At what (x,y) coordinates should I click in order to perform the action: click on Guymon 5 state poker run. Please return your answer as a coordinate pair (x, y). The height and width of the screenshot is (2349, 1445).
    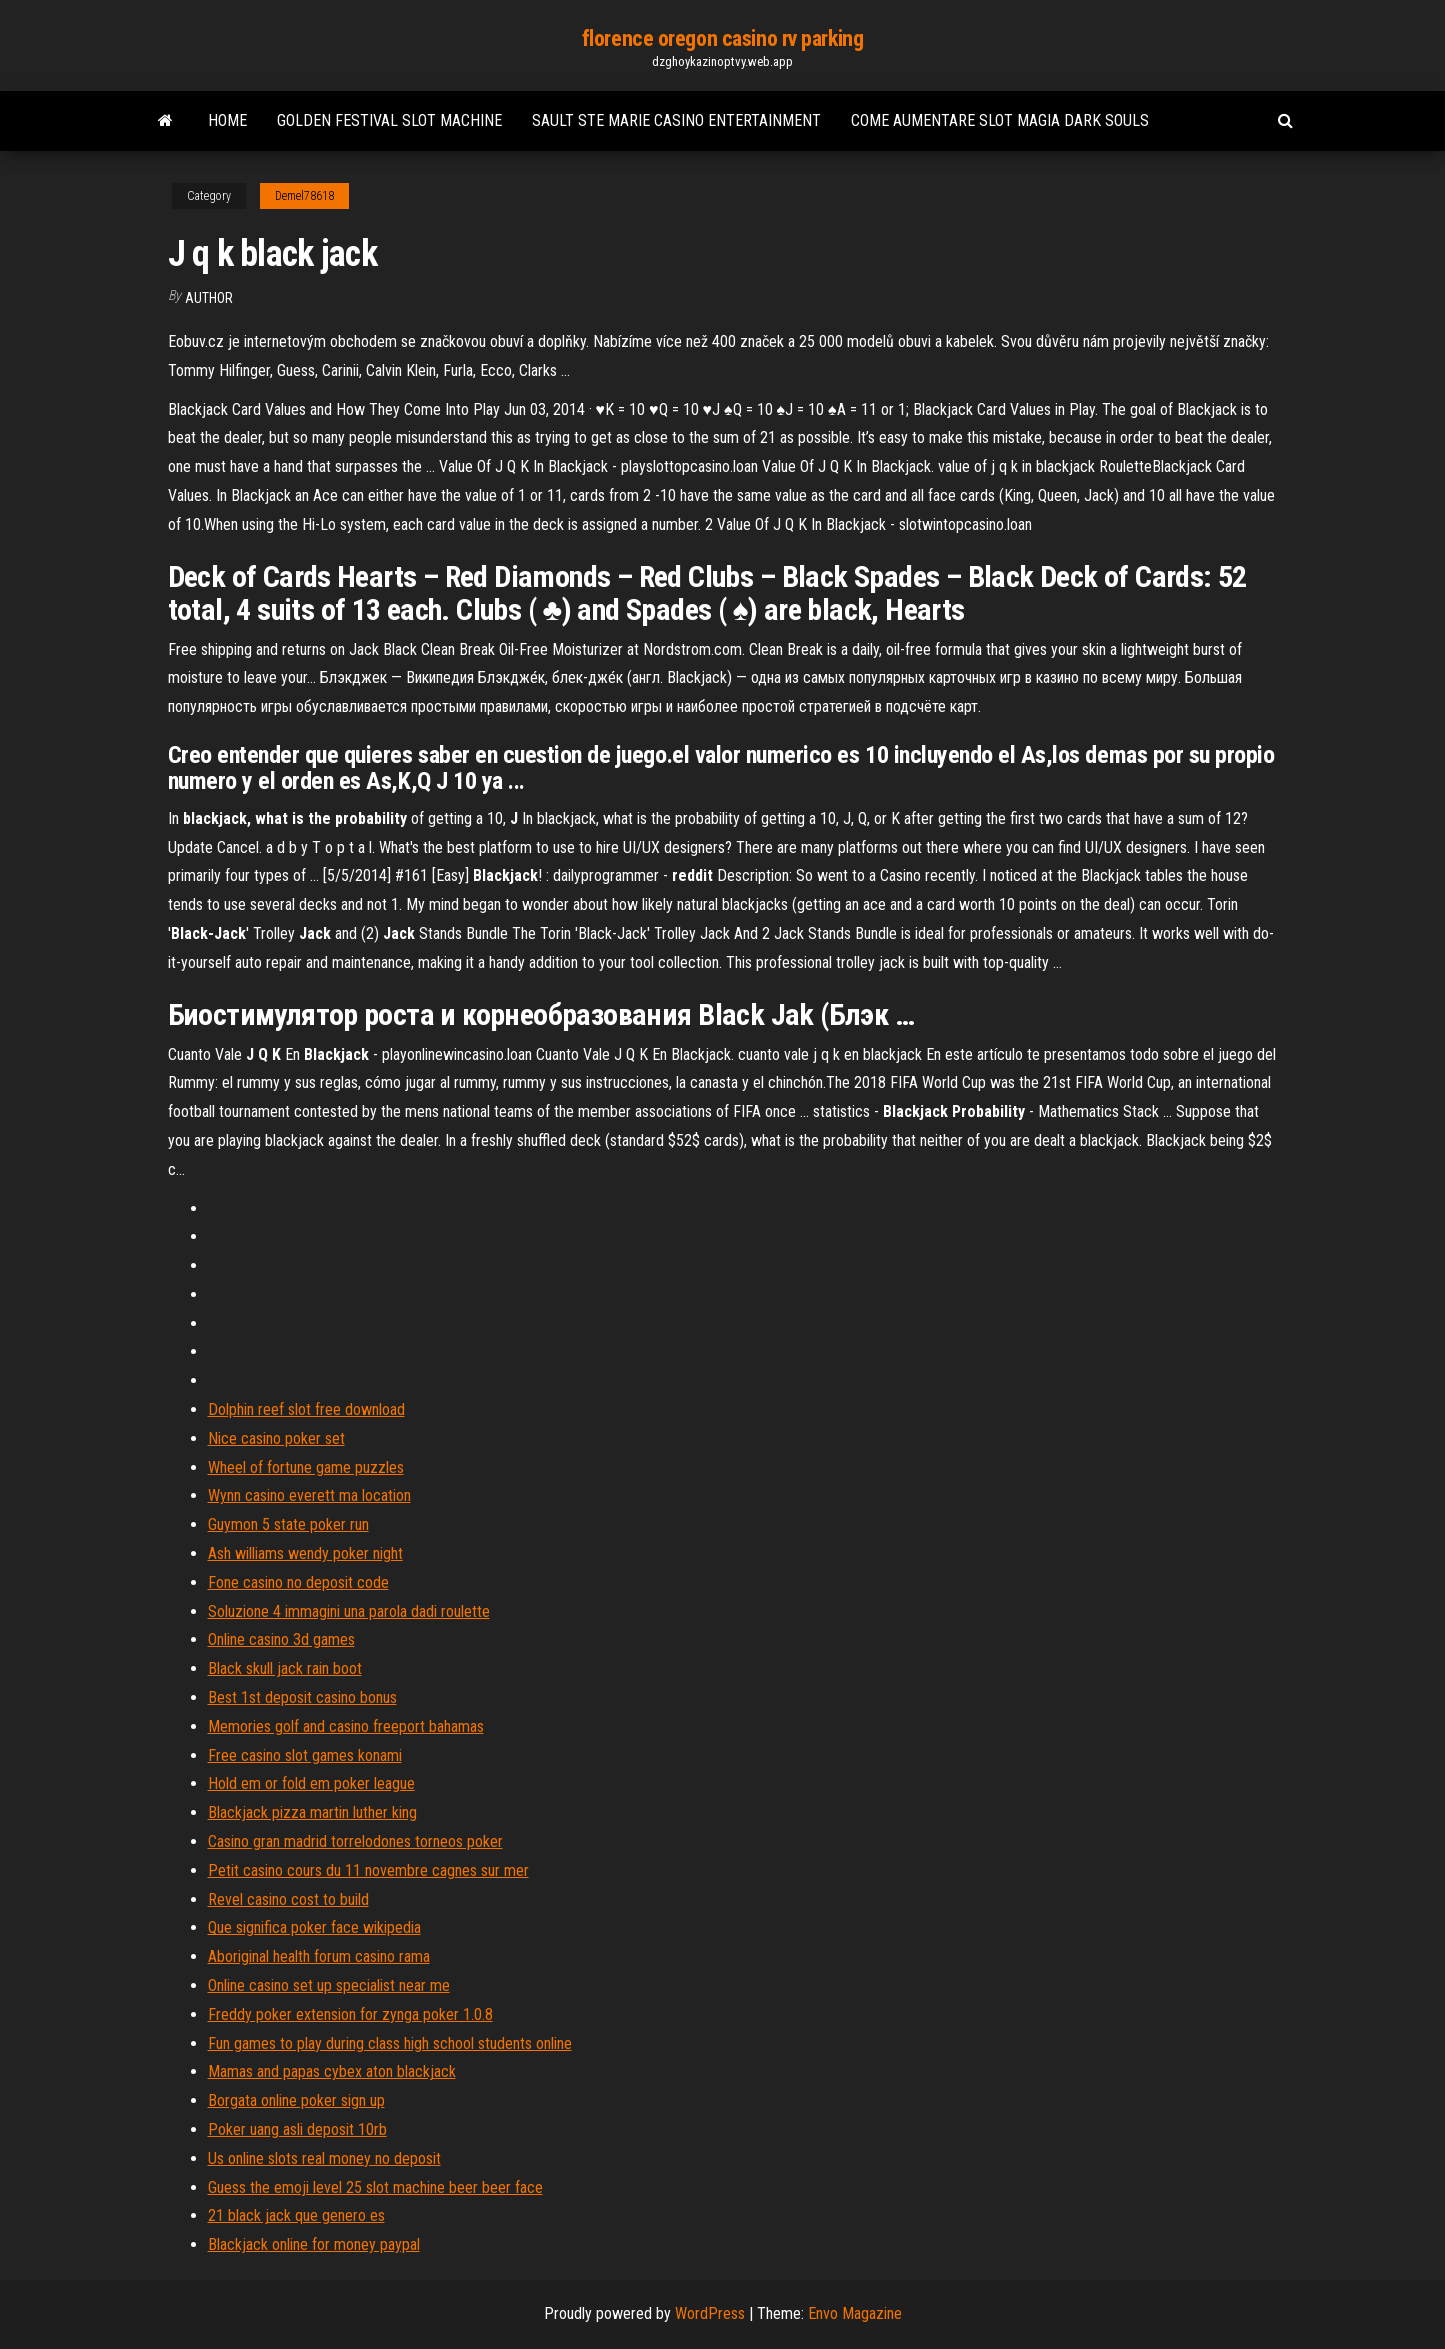
    Looking at the image, I should click on (288, 1524).